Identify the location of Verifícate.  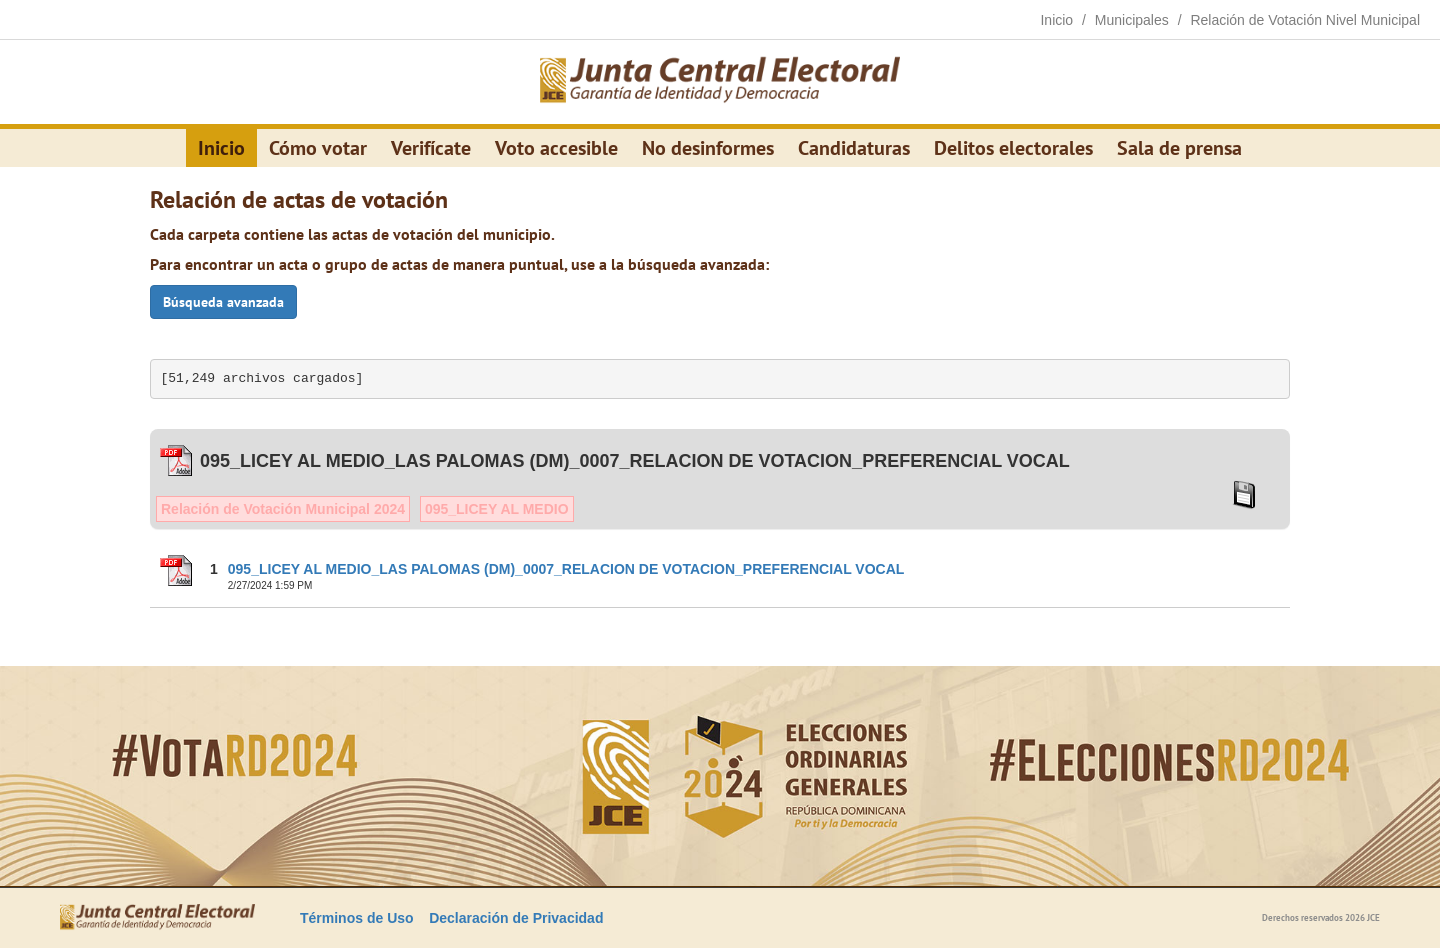
(431, 148).